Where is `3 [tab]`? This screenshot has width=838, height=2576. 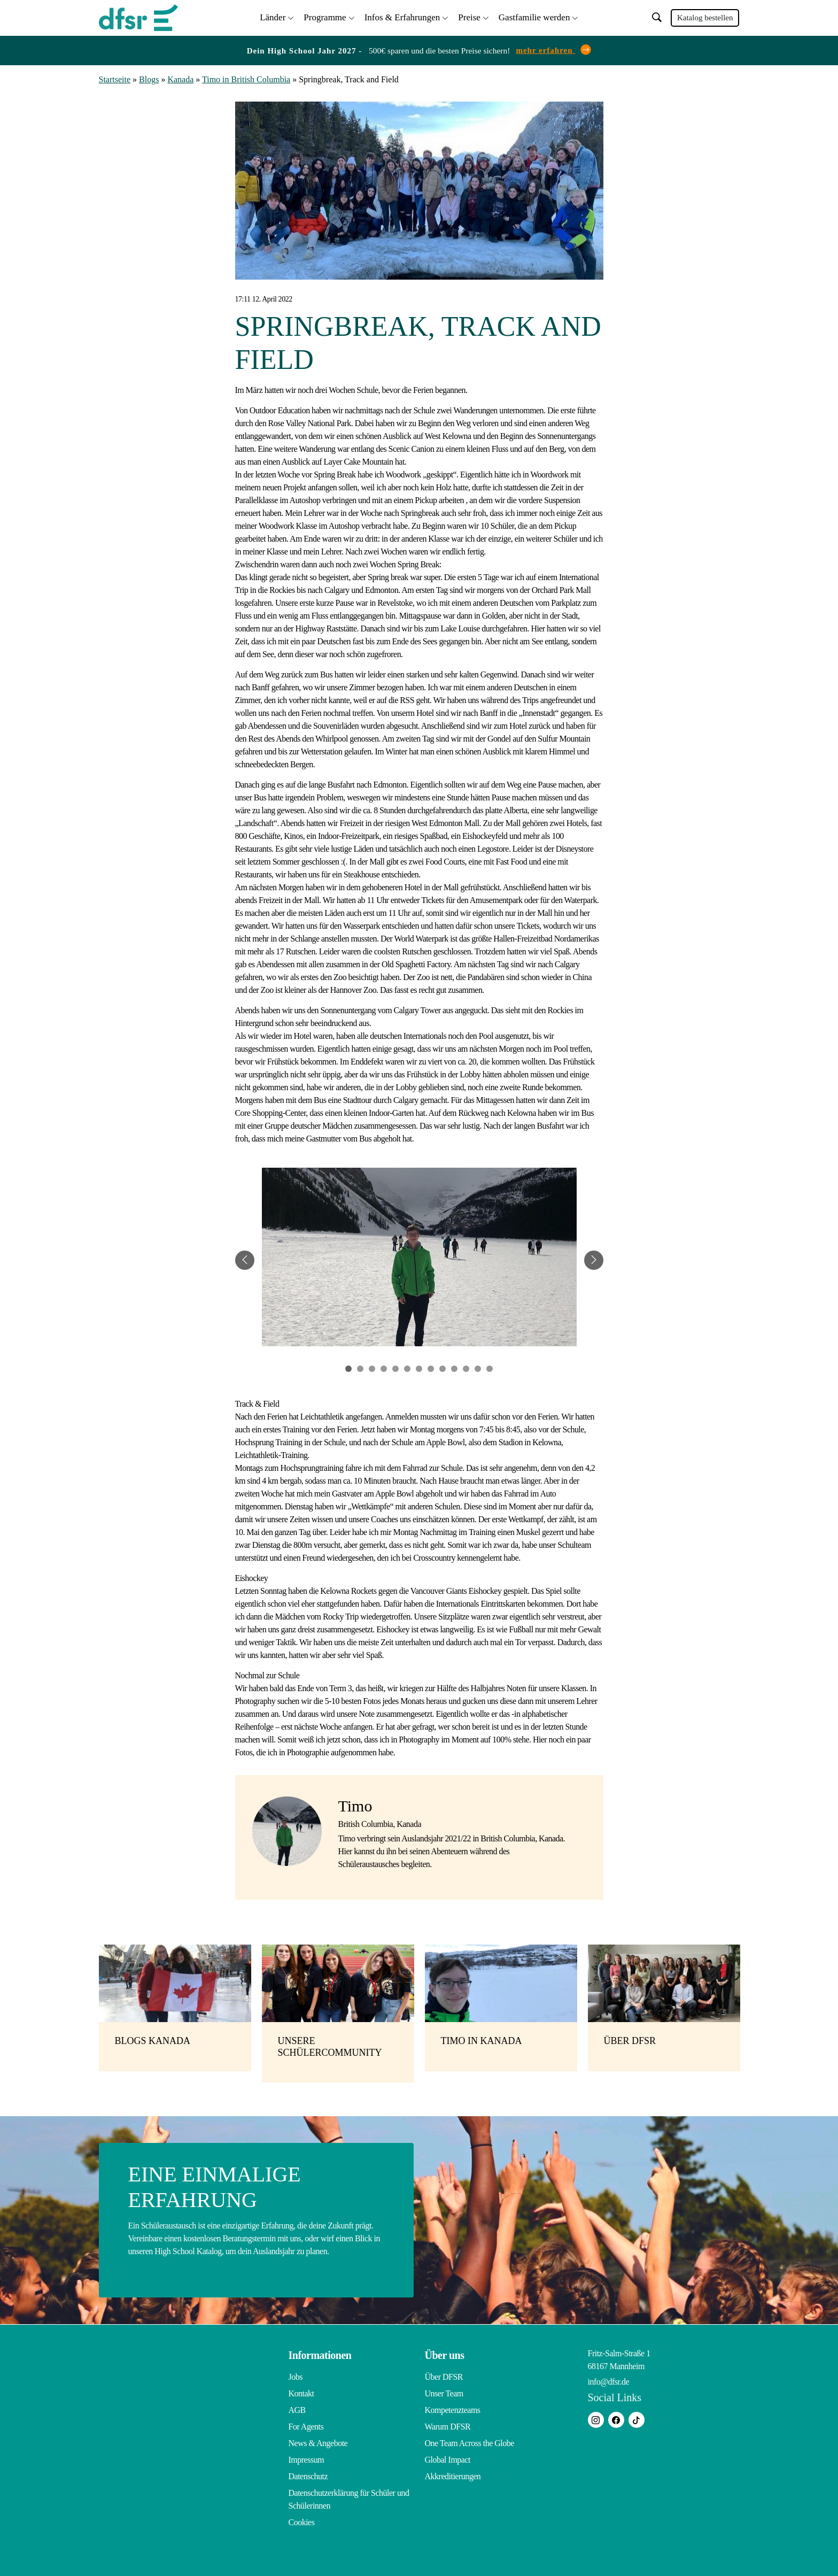 3 [tab] is located at coordinates (372, 1367).